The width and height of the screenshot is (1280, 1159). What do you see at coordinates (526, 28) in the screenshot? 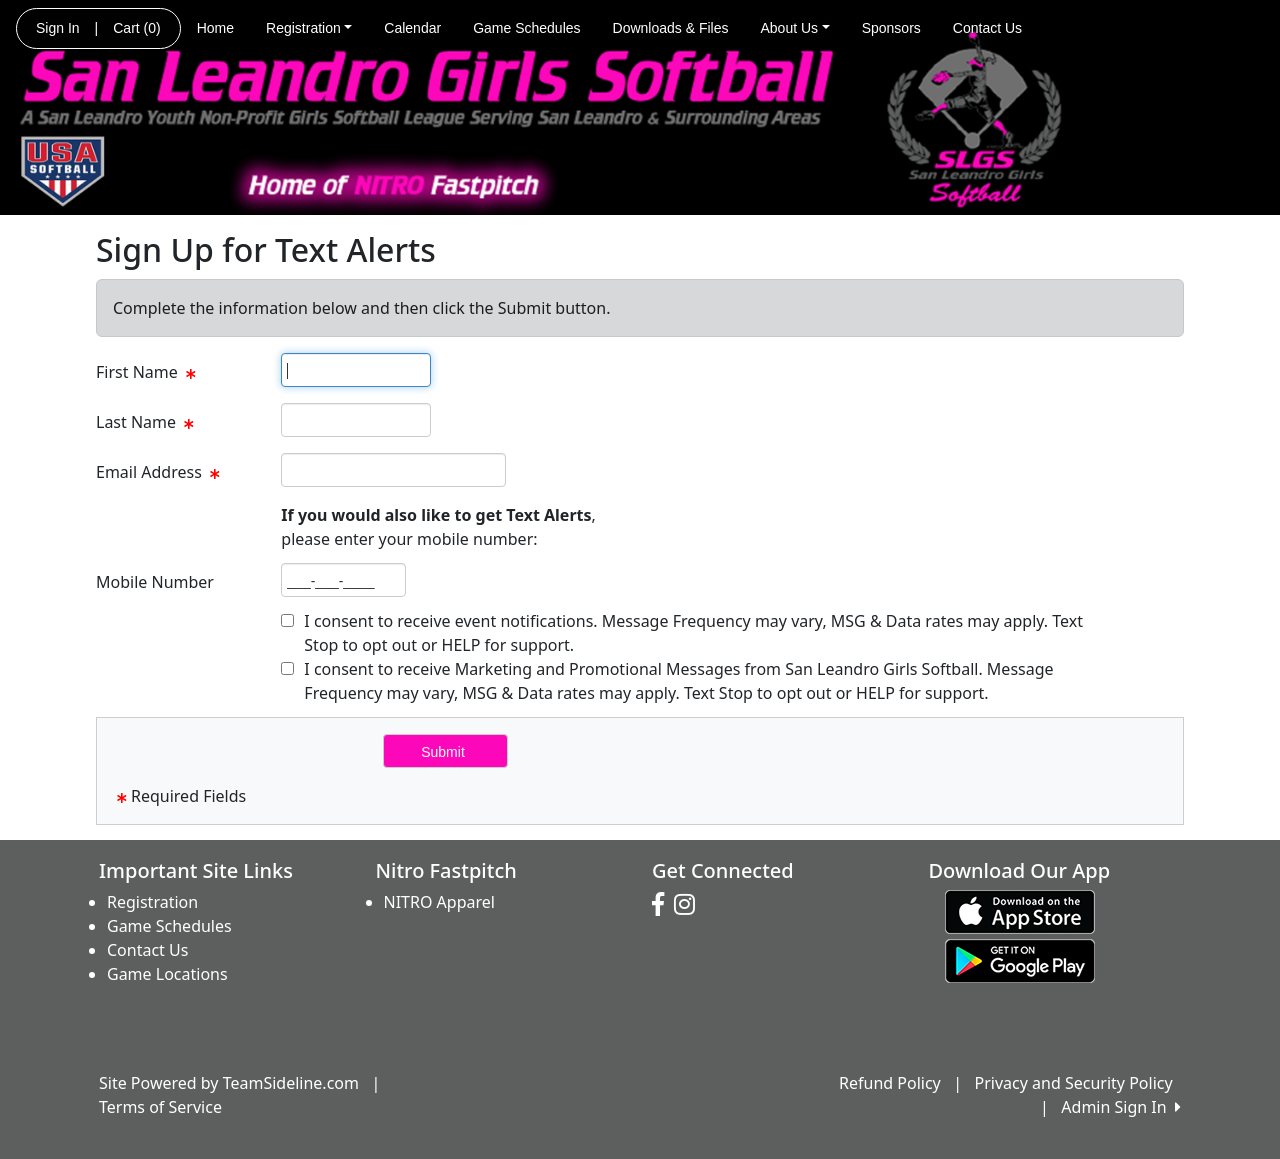
I see `Game Schedules` at bounding box center [526, 28].